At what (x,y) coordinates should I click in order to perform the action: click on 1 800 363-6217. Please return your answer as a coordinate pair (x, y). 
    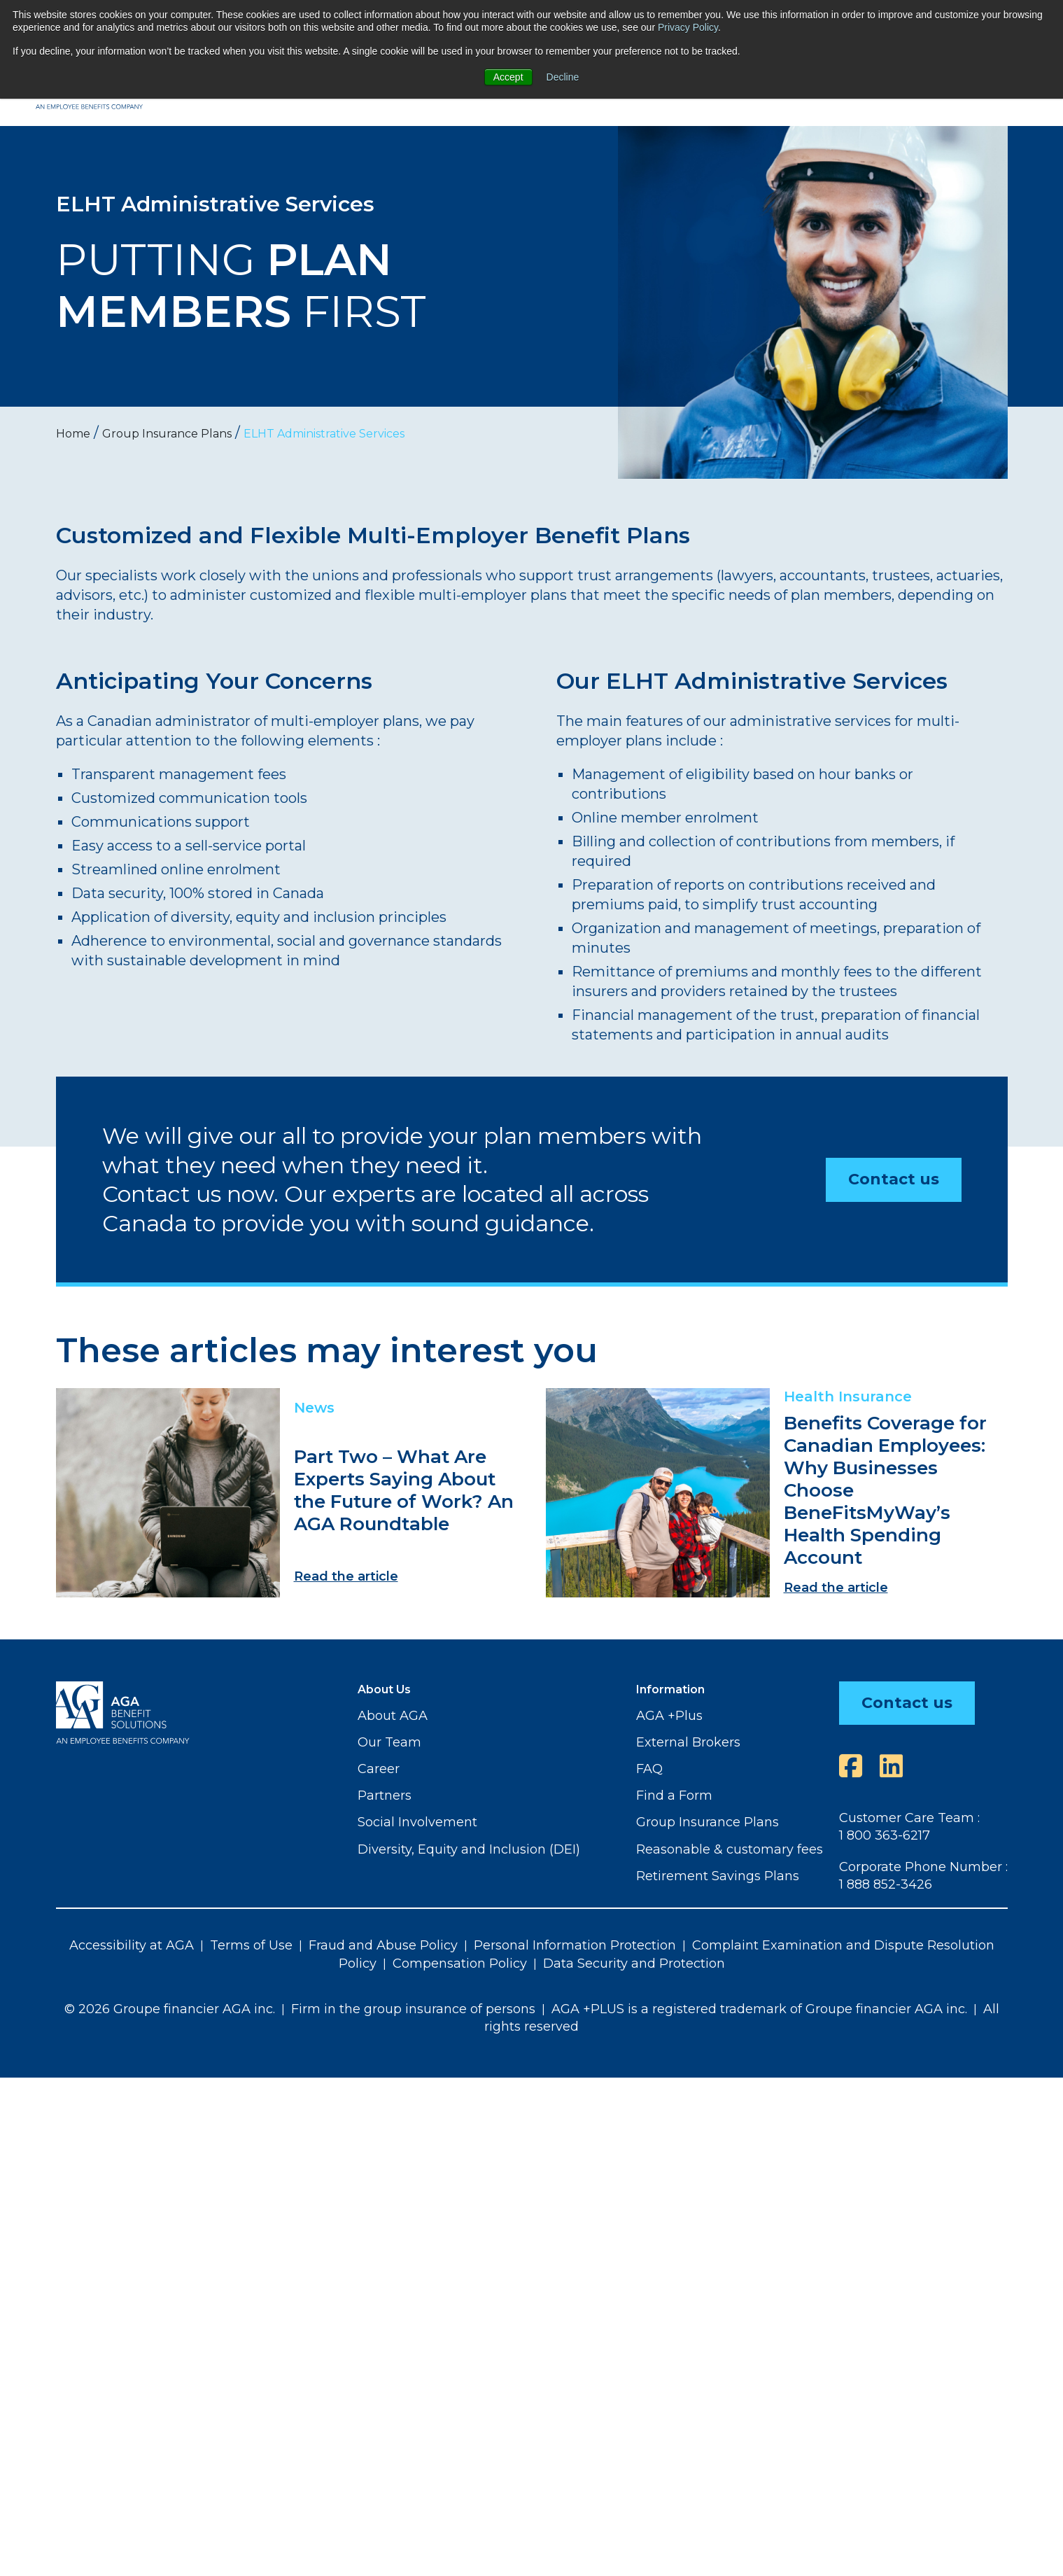
    Looking at the image, I should click on (884, 1835).